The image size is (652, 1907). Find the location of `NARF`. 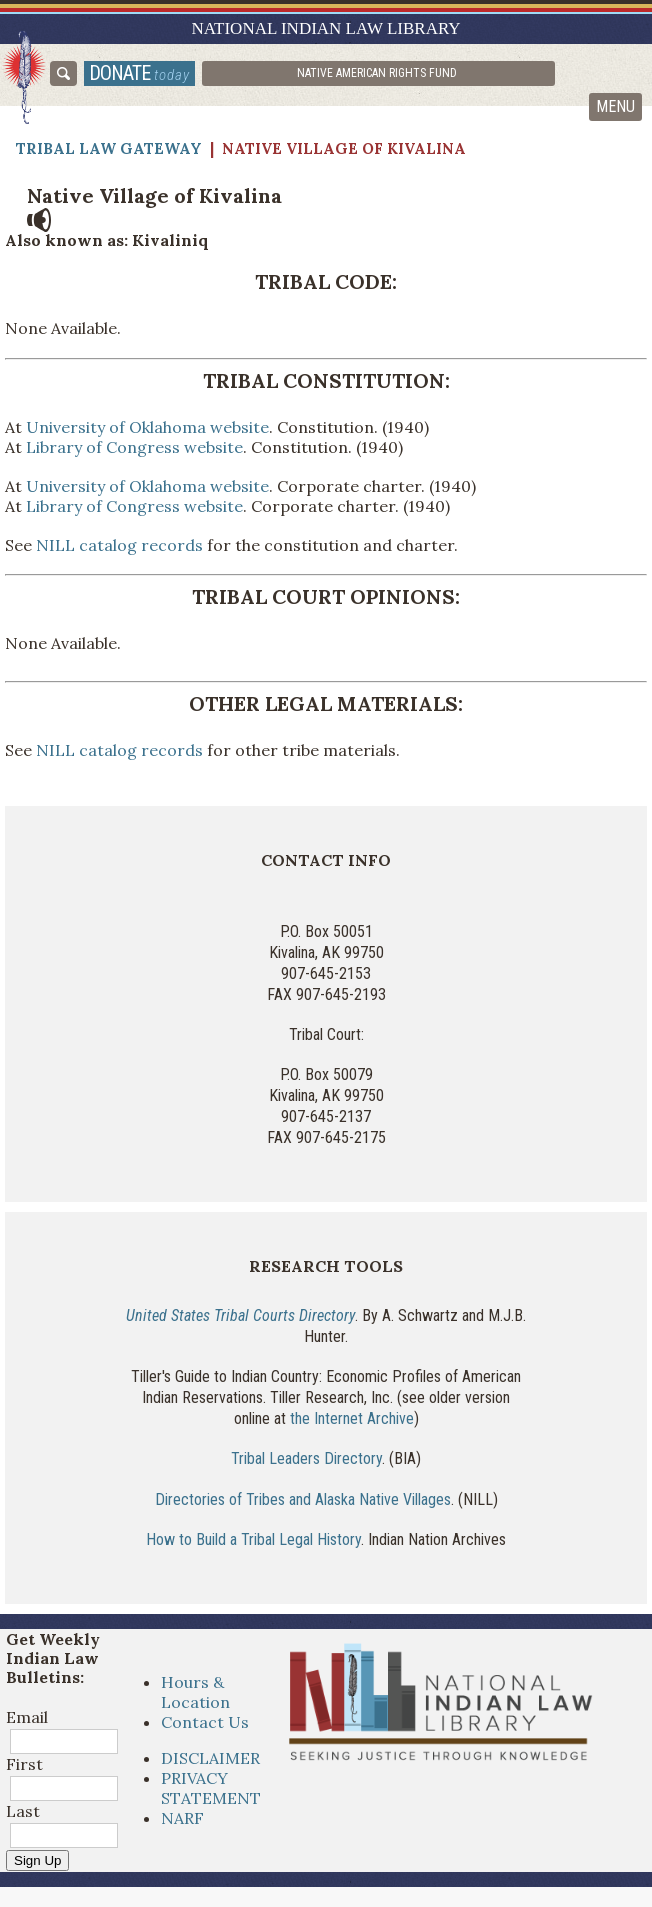

NARF is located at coordinates (182, 1818).